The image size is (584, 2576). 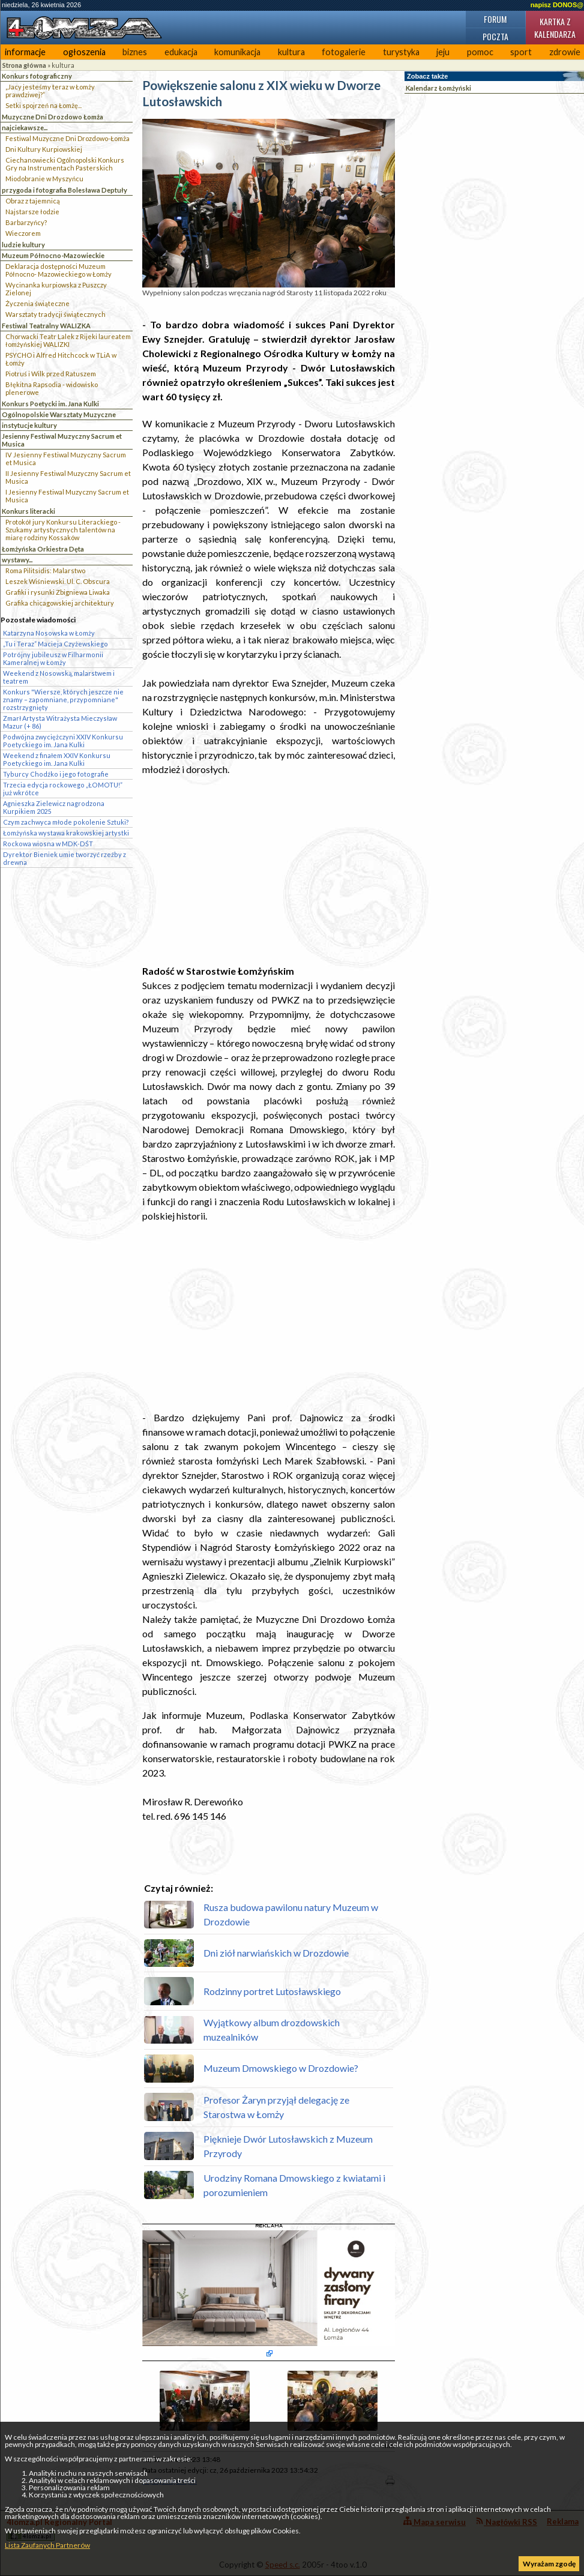 I want to click on Konkurs "Wiersze, których jeszcze nie znamy – zapomniane, przypomniane" rozstrzygnięty, so click(x=63, y=699).